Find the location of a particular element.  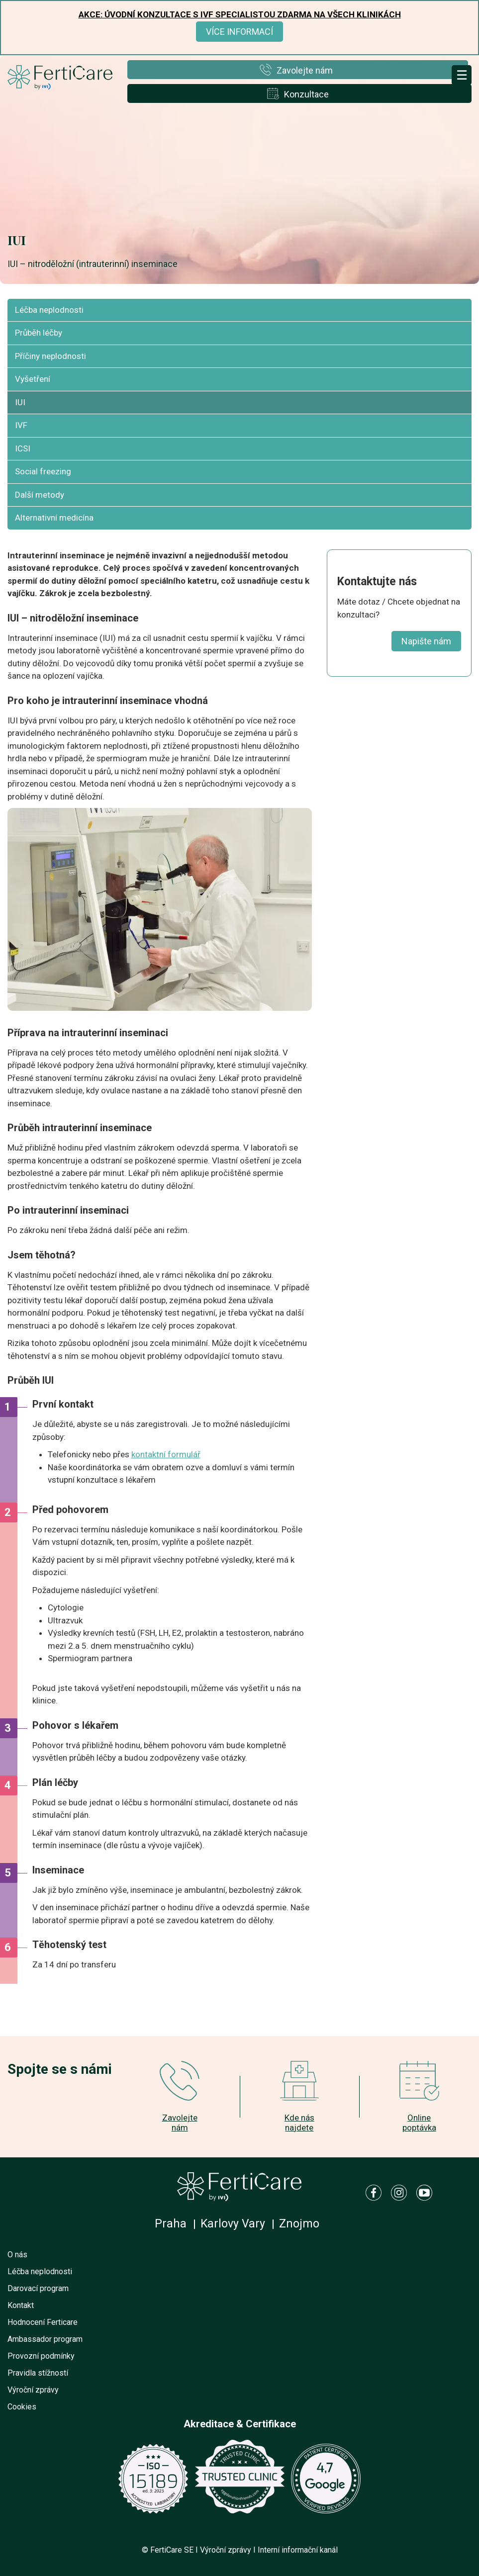

Zavolejte nám is located at coordinates (305, 70).